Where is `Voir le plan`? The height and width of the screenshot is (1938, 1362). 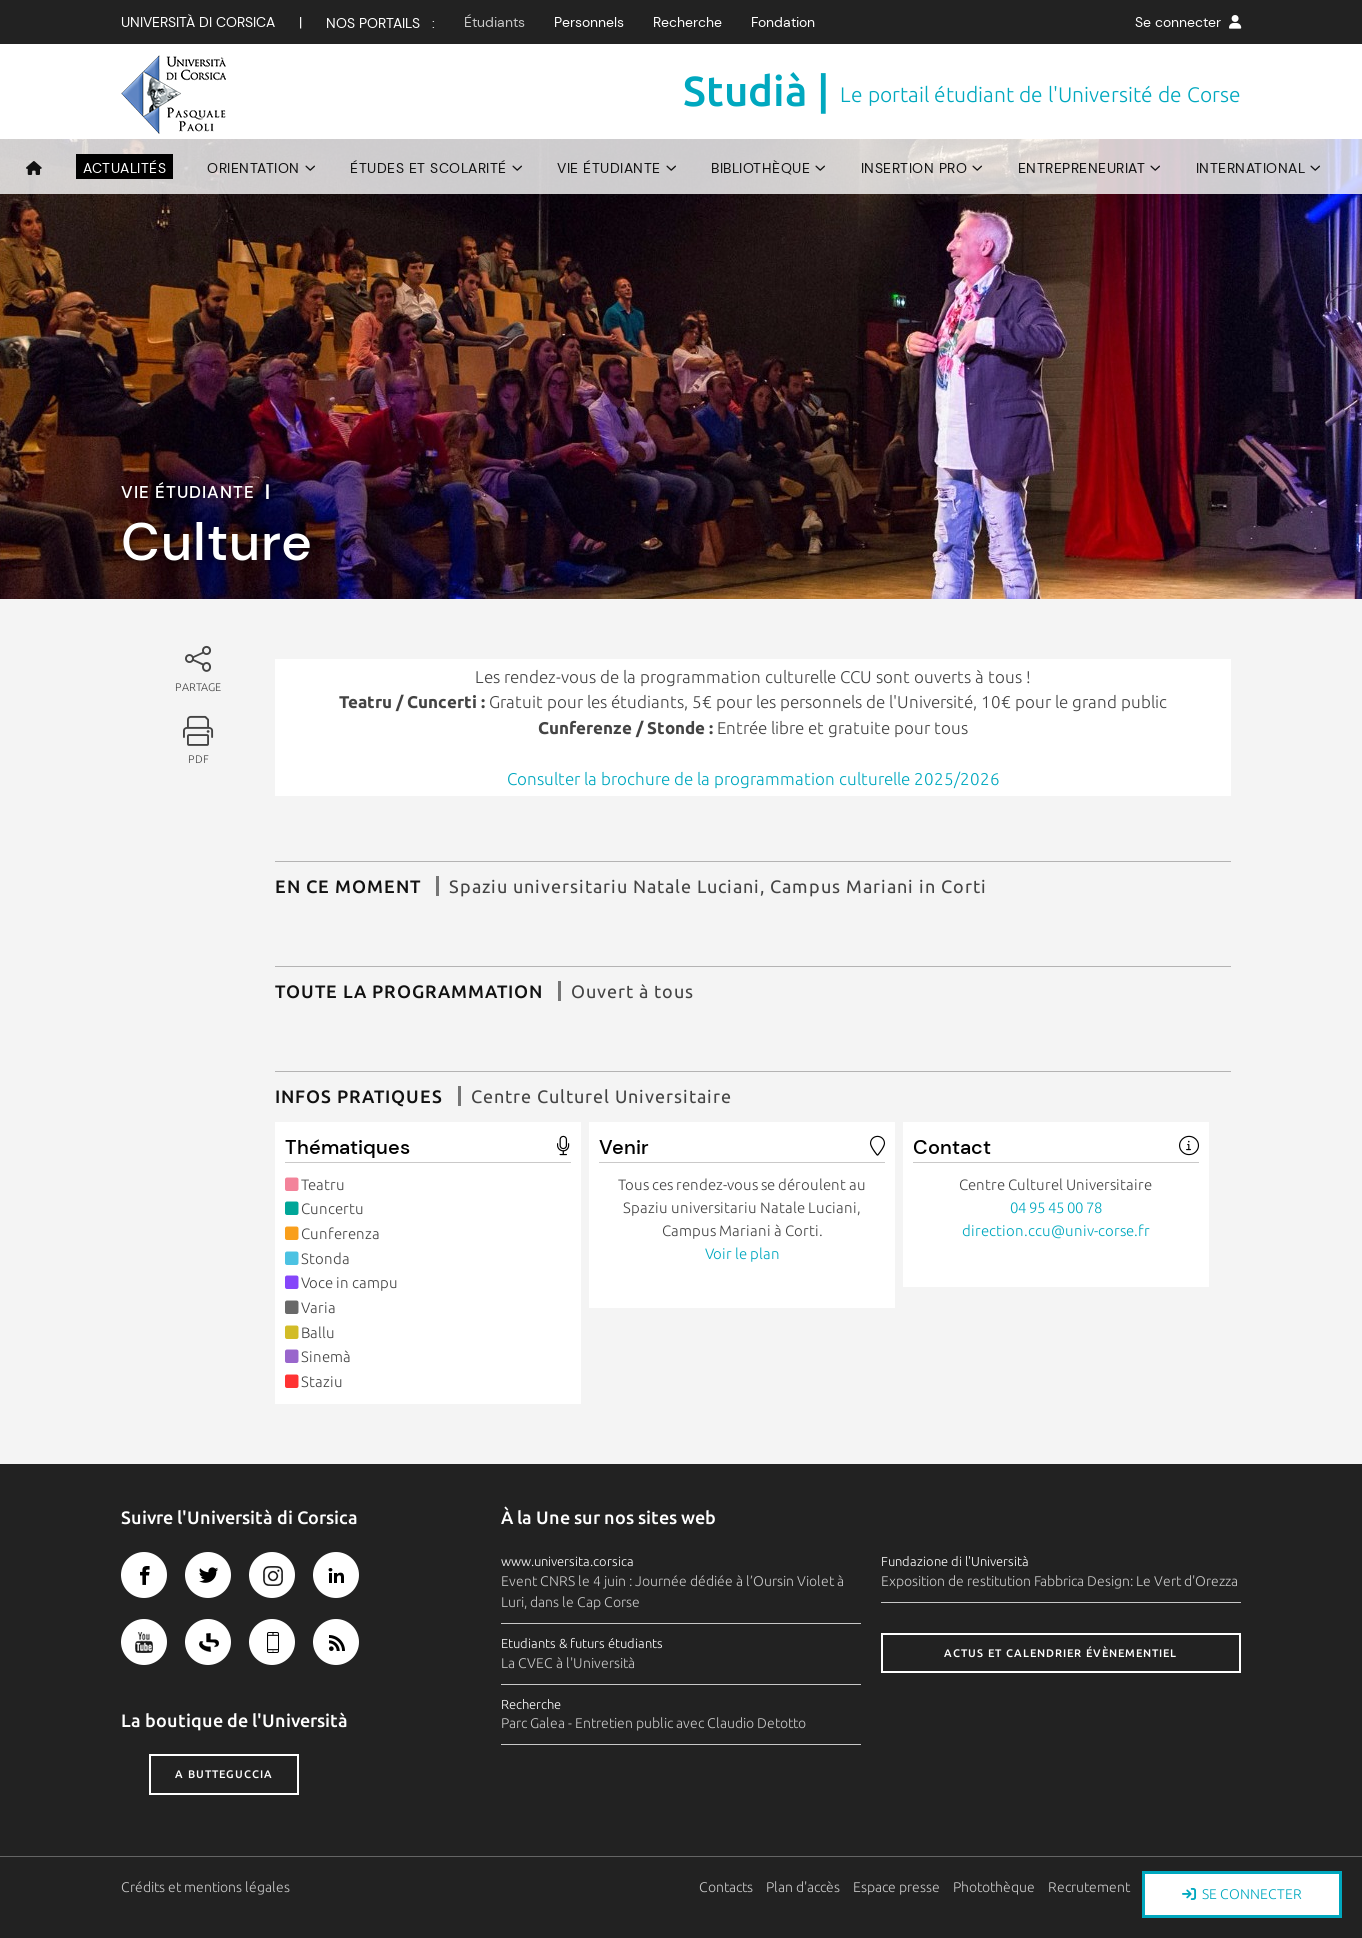 Voir le plan is located at coordinates (742, 1253).